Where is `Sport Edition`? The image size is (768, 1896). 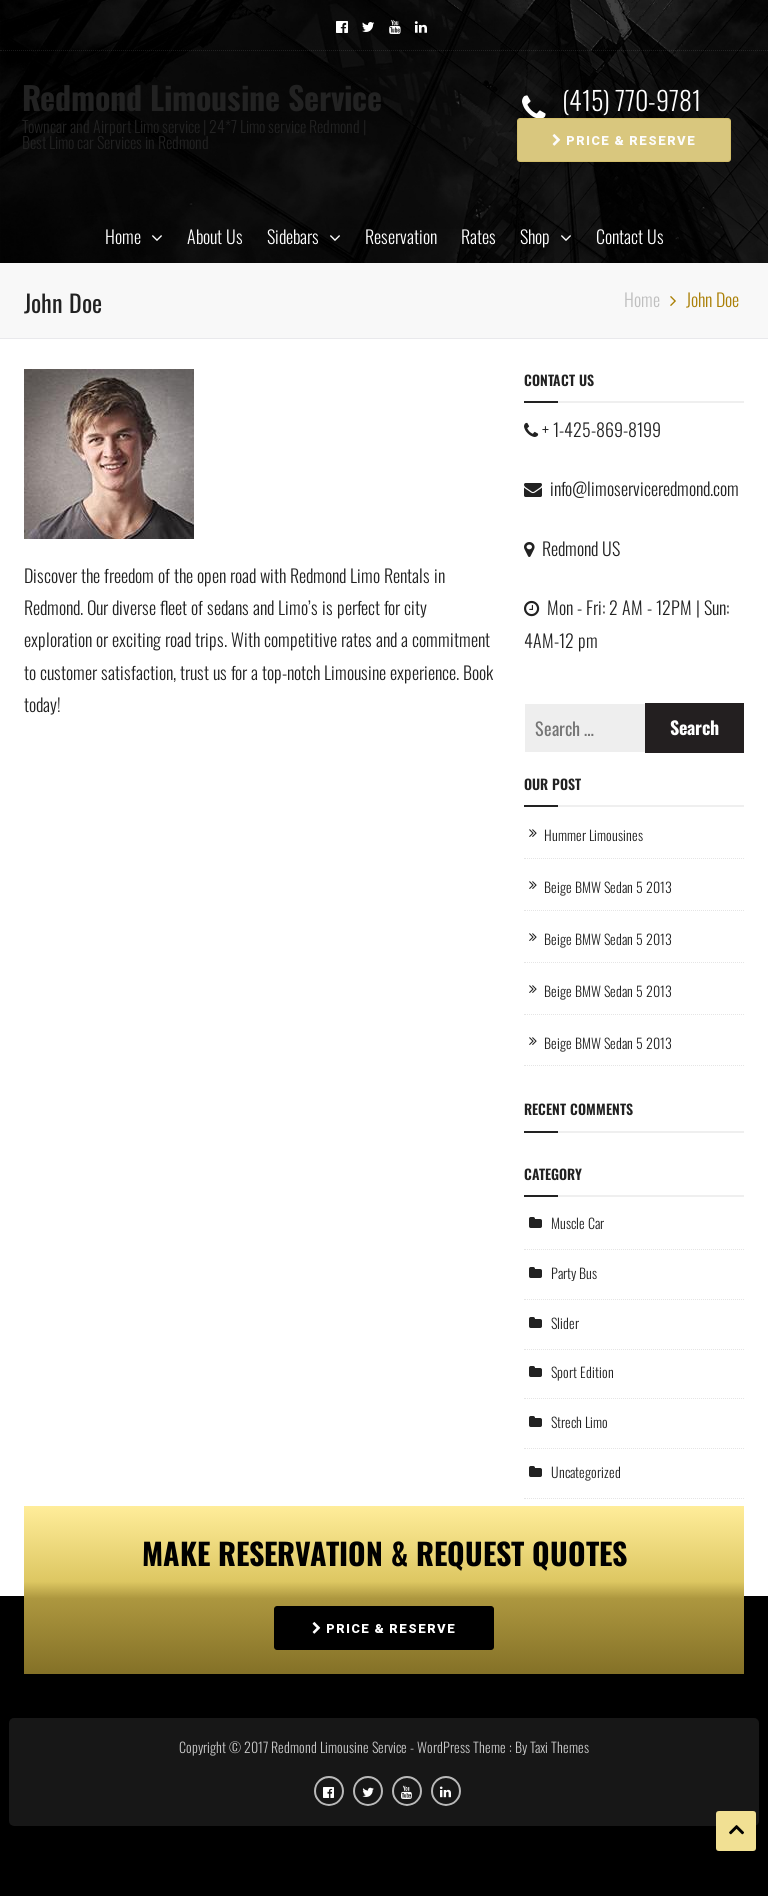
Sport Edition is located at coordinates (582, 1371).